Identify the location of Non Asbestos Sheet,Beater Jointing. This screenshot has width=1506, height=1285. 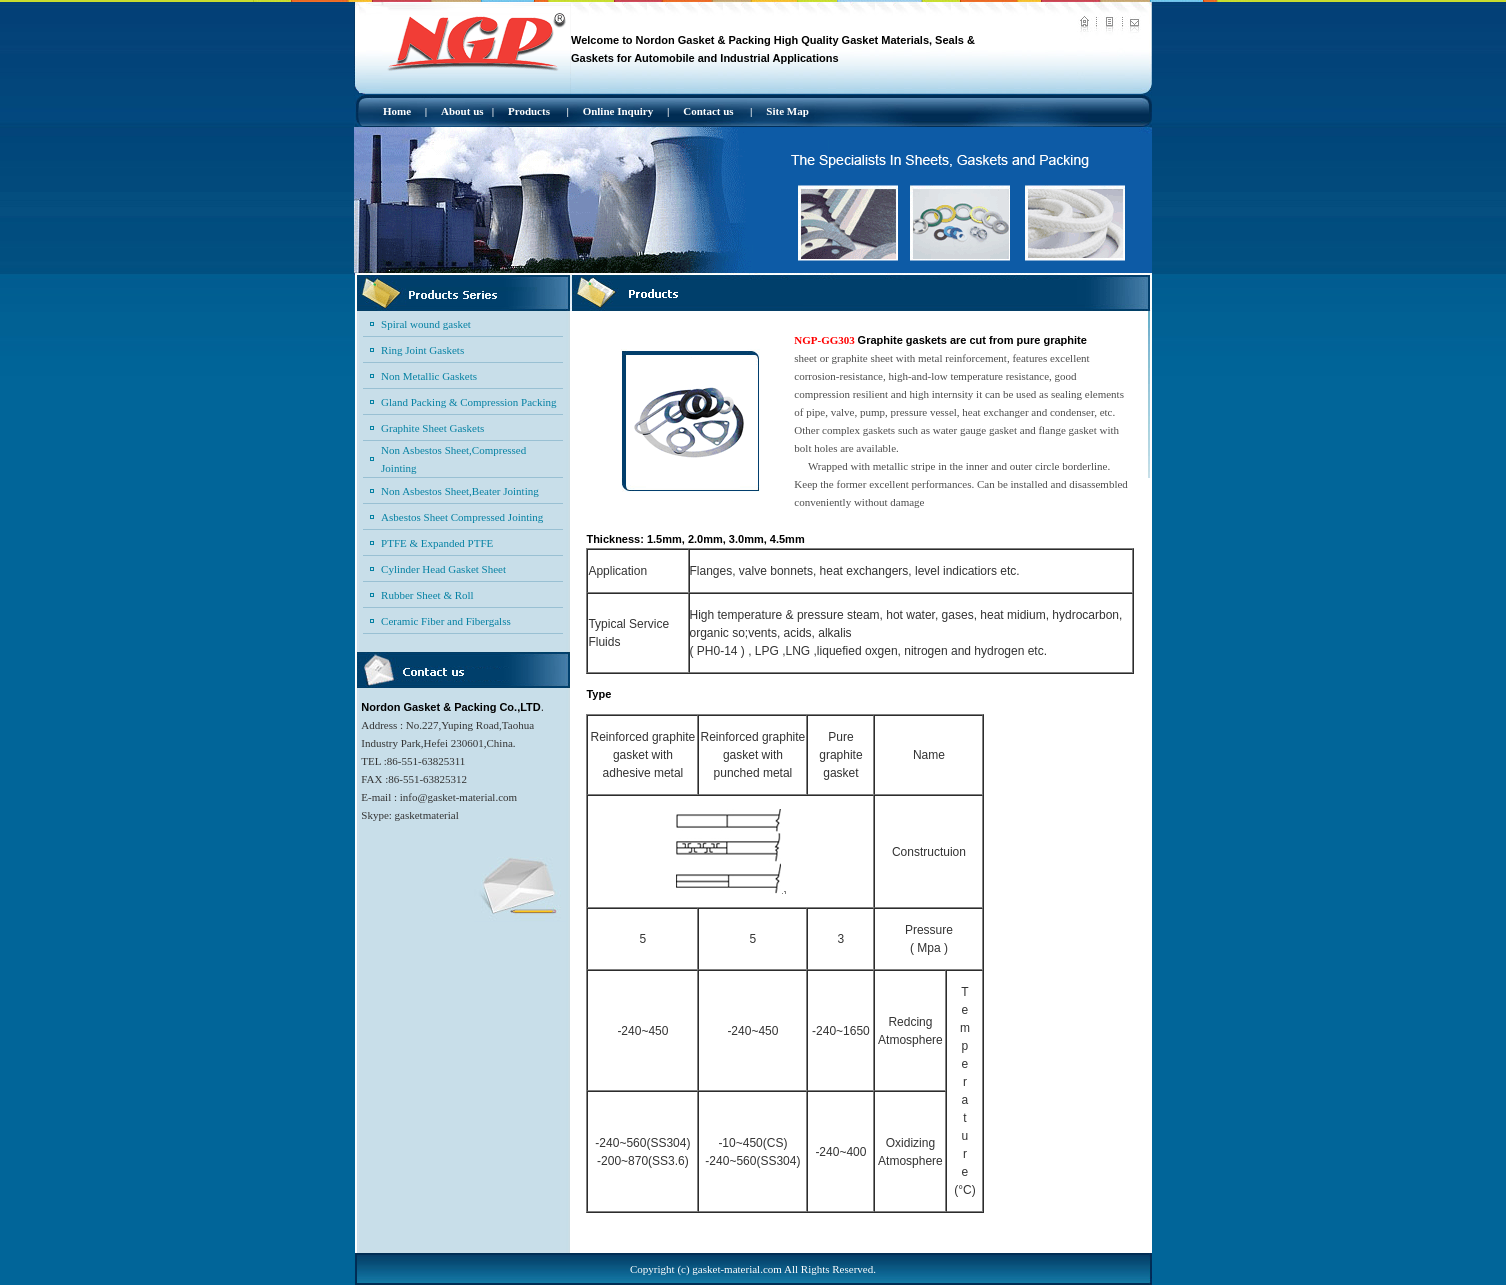
(460, 491).